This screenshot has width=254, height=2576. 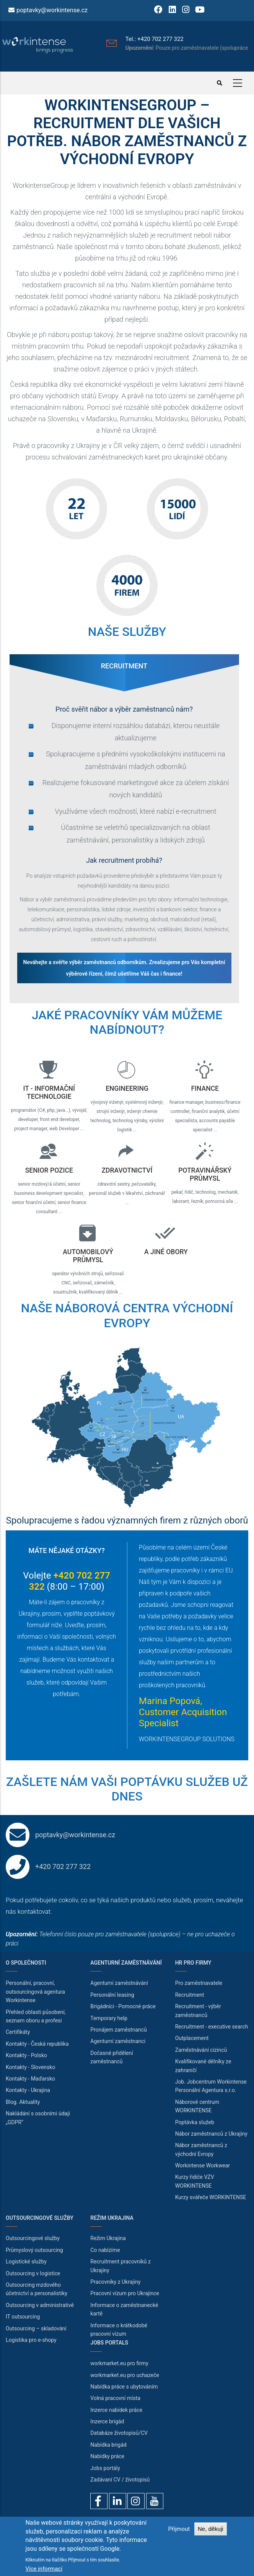 What do you see at coordinates (43, 2568) in the screenshot?
I see `Více informací` at bounding box center [43, 2568].